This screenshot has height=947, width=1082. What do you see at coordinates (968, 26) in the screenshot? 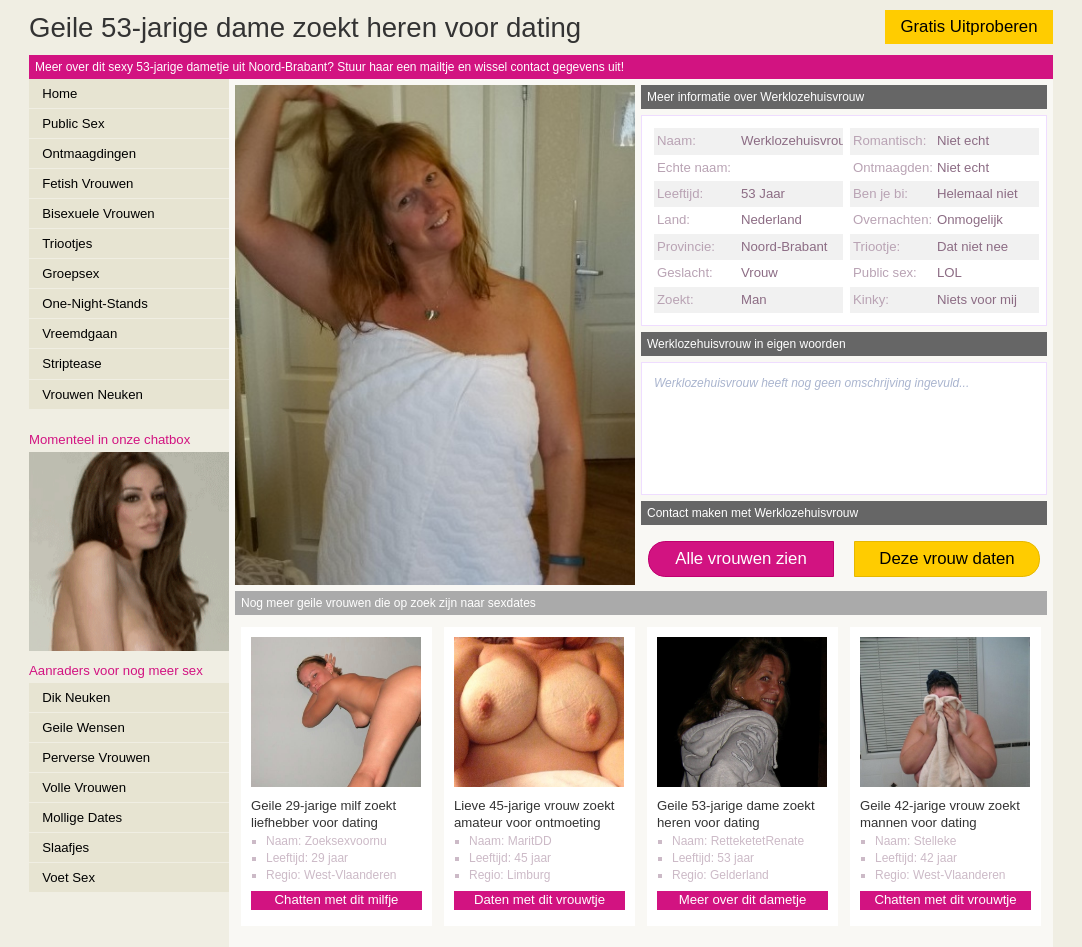
I see `Gratis Uitproberen` at bounding box center [968, 26].